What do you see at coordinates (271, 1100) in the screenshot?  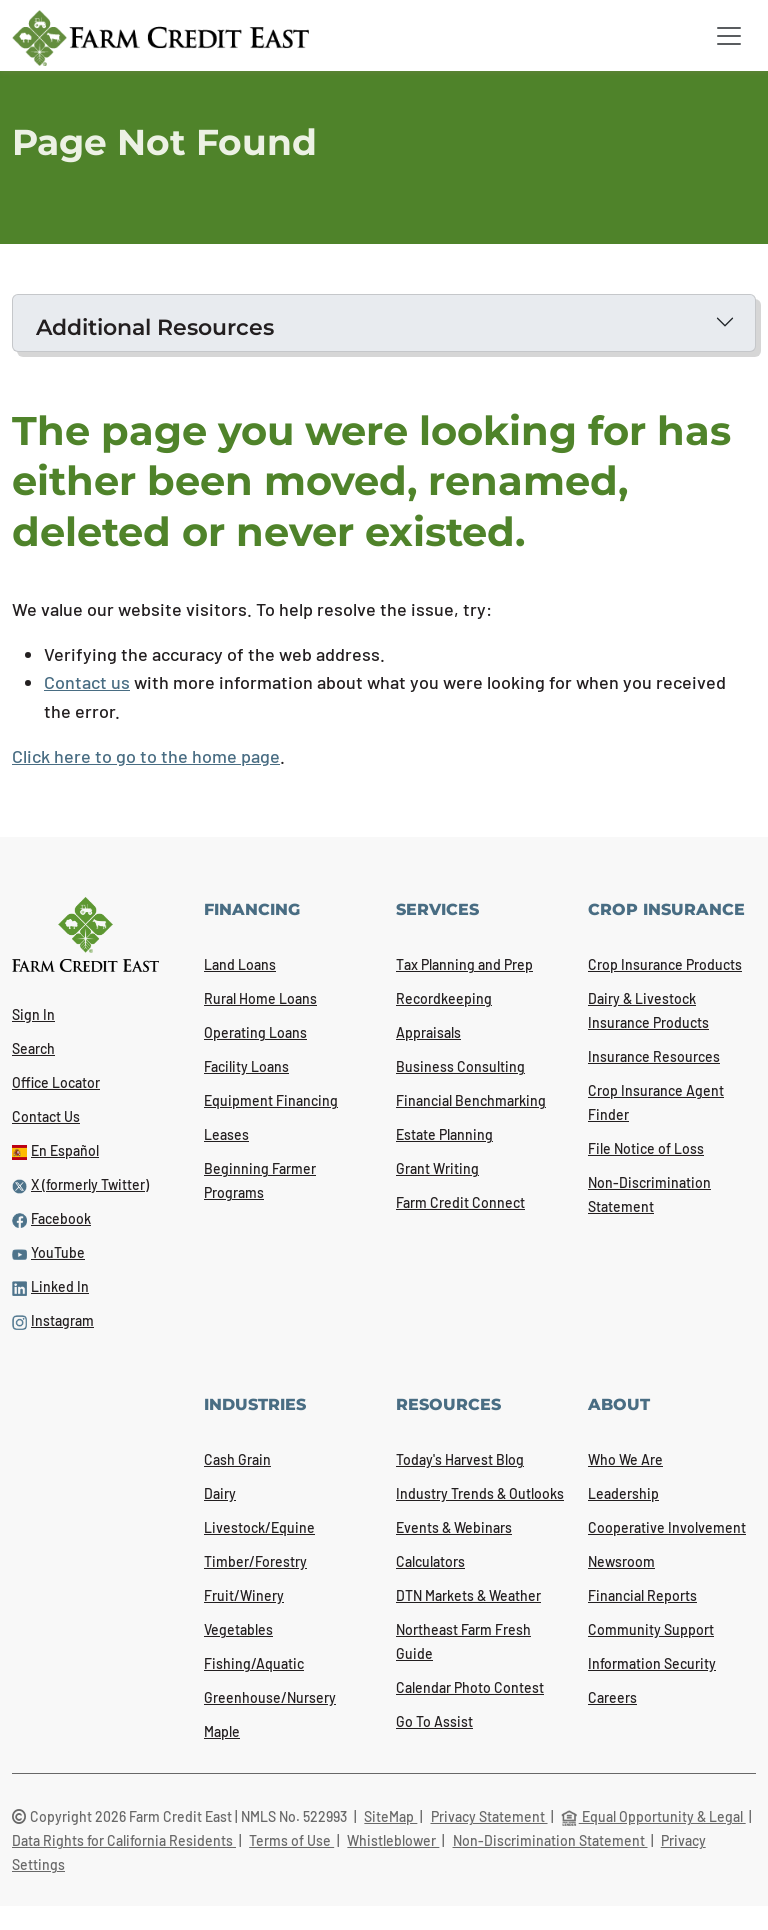 I see `Equipment Financing` at bounding box center [271, 1100].